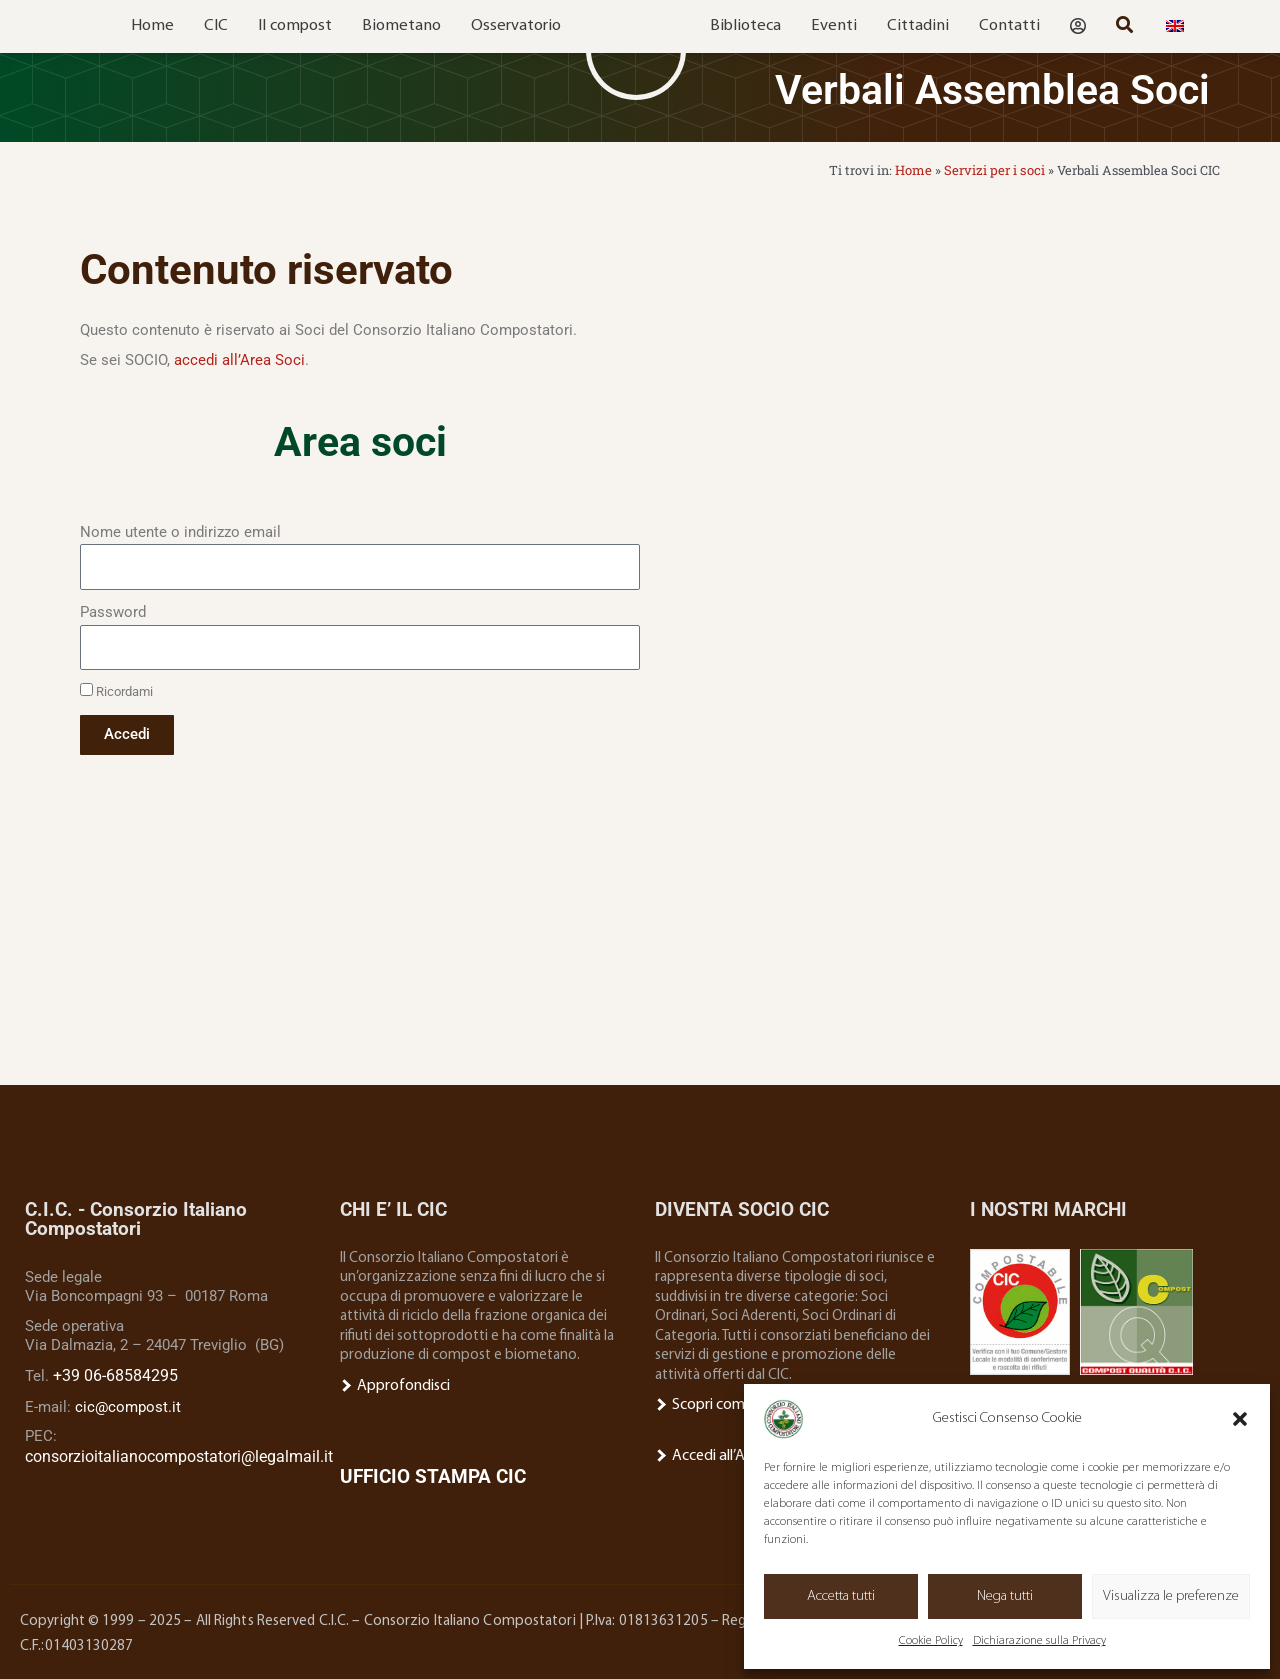 The height and width of the screenshot is (1679, 1280). Describe the element at coordinates (745, 26) in the screenshot. I see `Biblioteca` at that location.